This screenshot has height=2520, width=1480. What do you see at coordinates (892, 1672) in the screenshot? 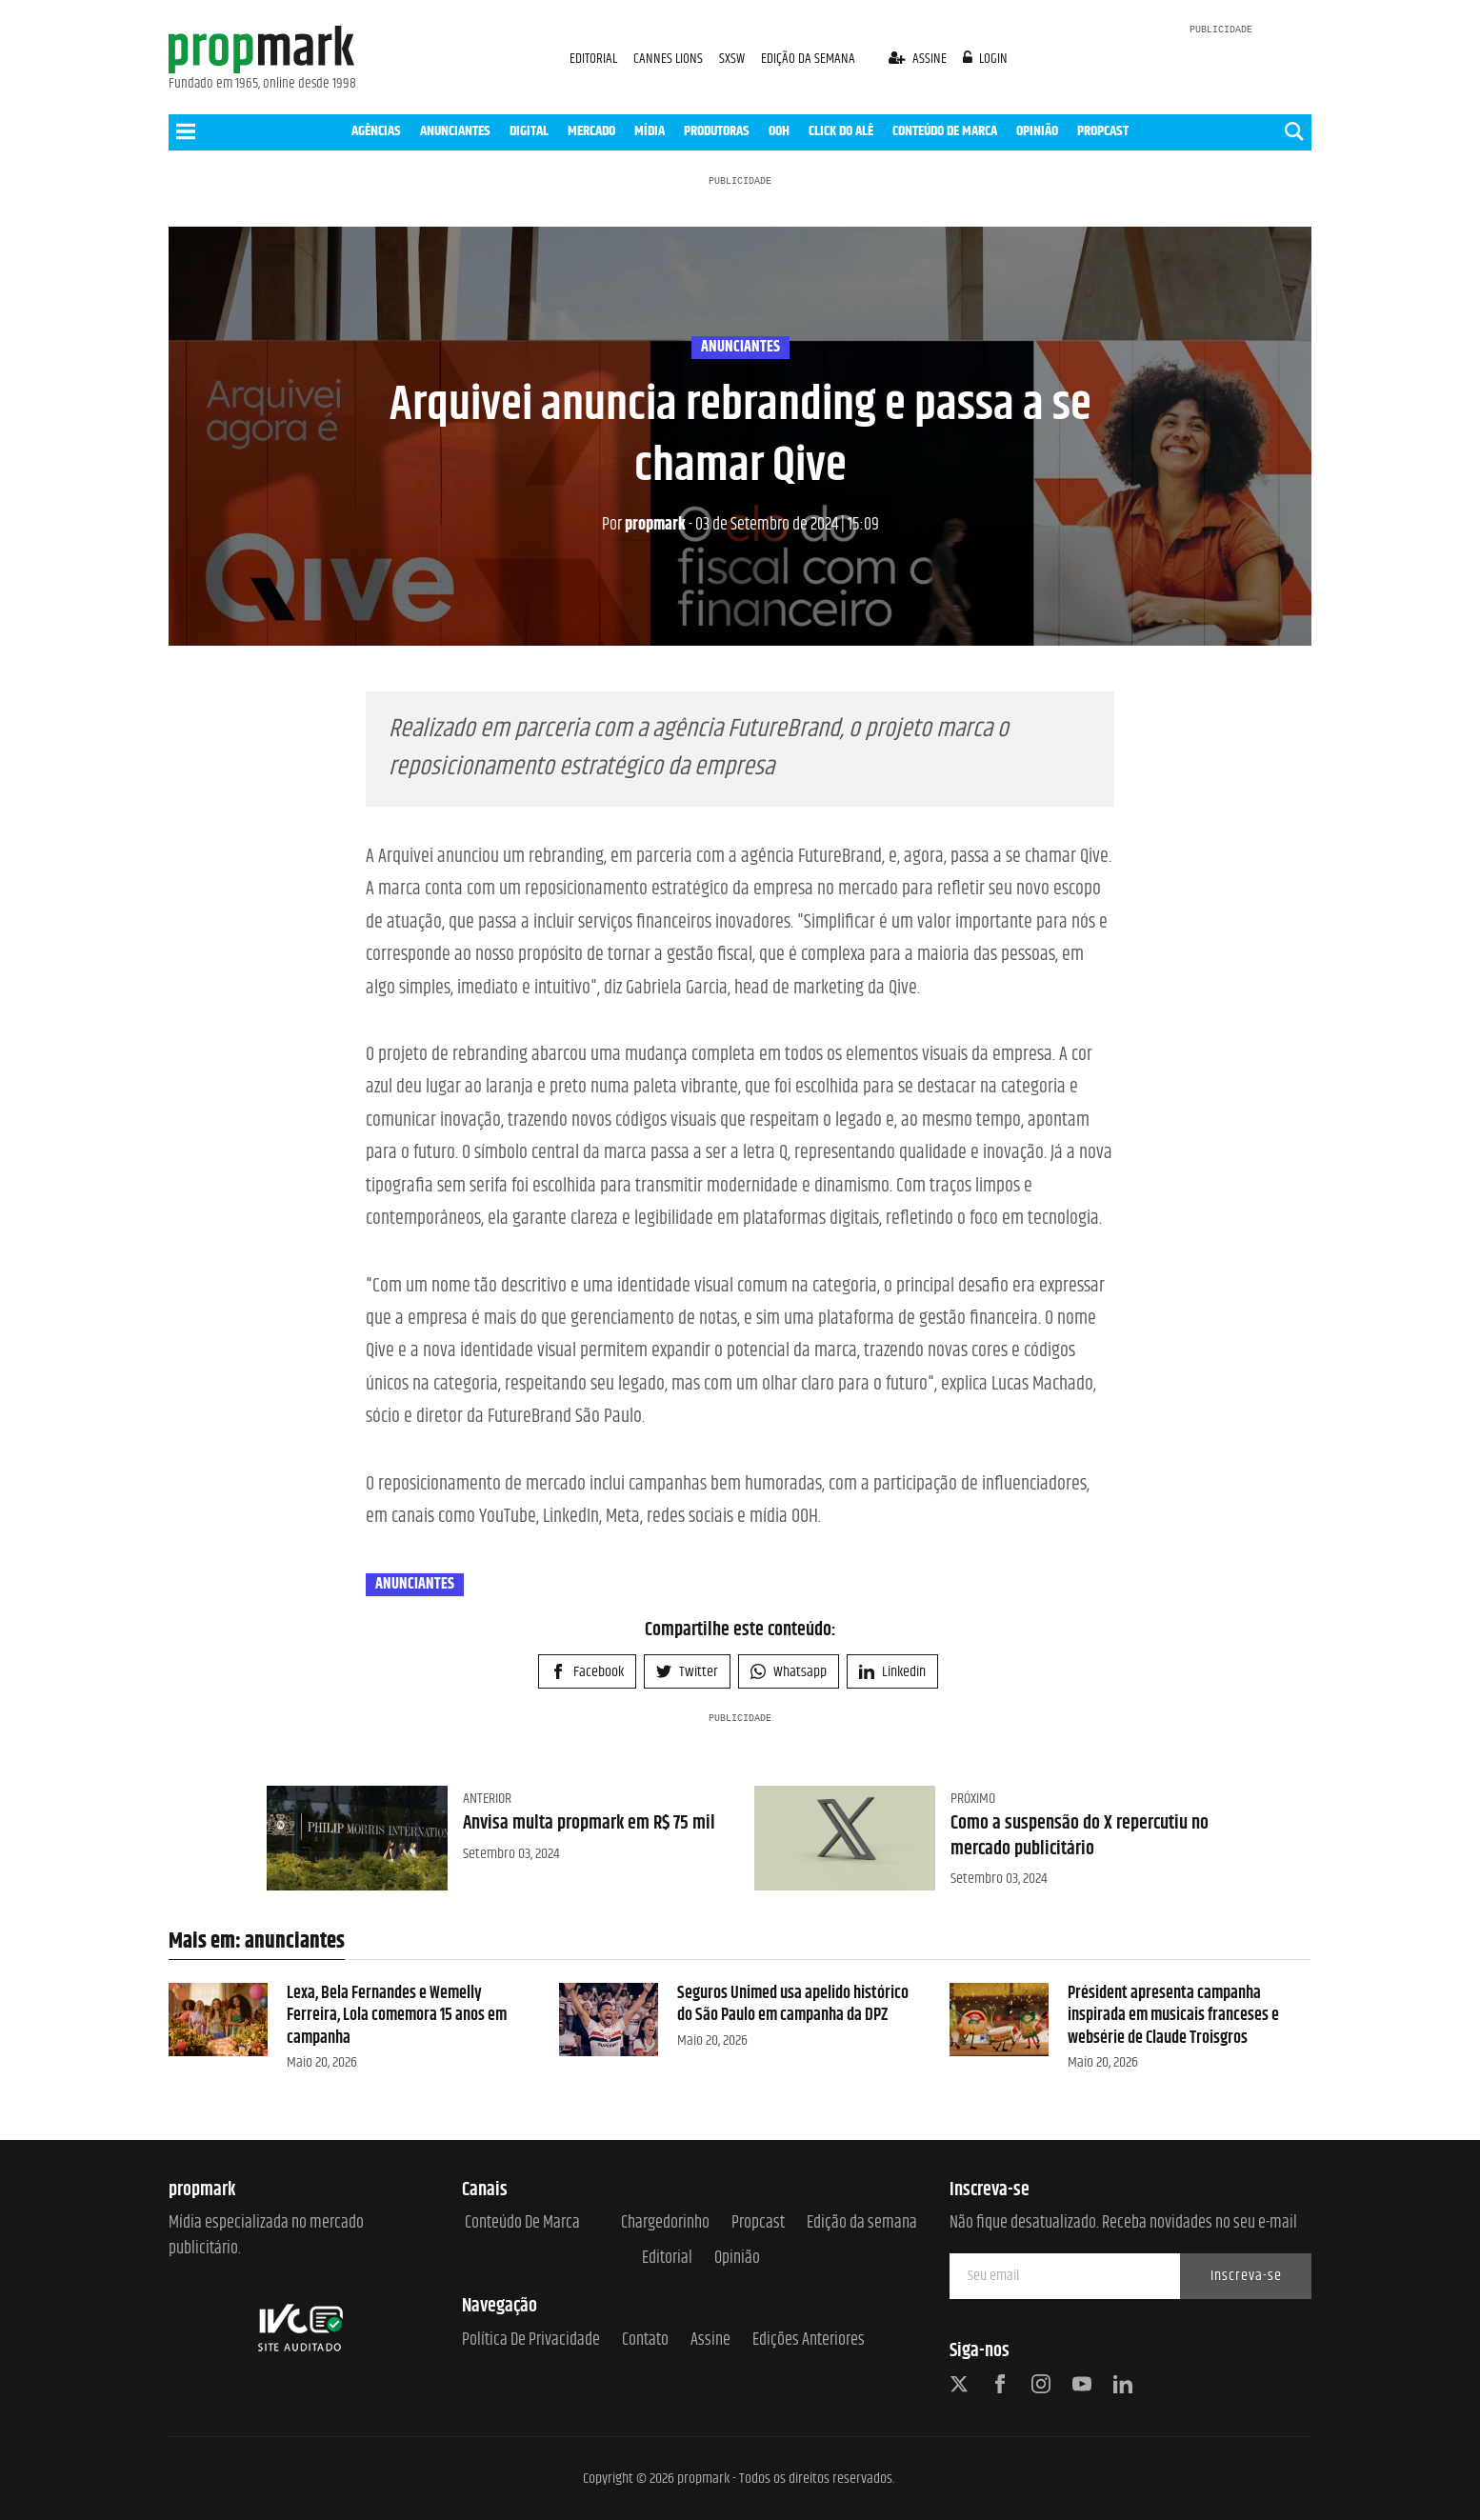
I see `Linkedin` at bounding box center [892, 1672].